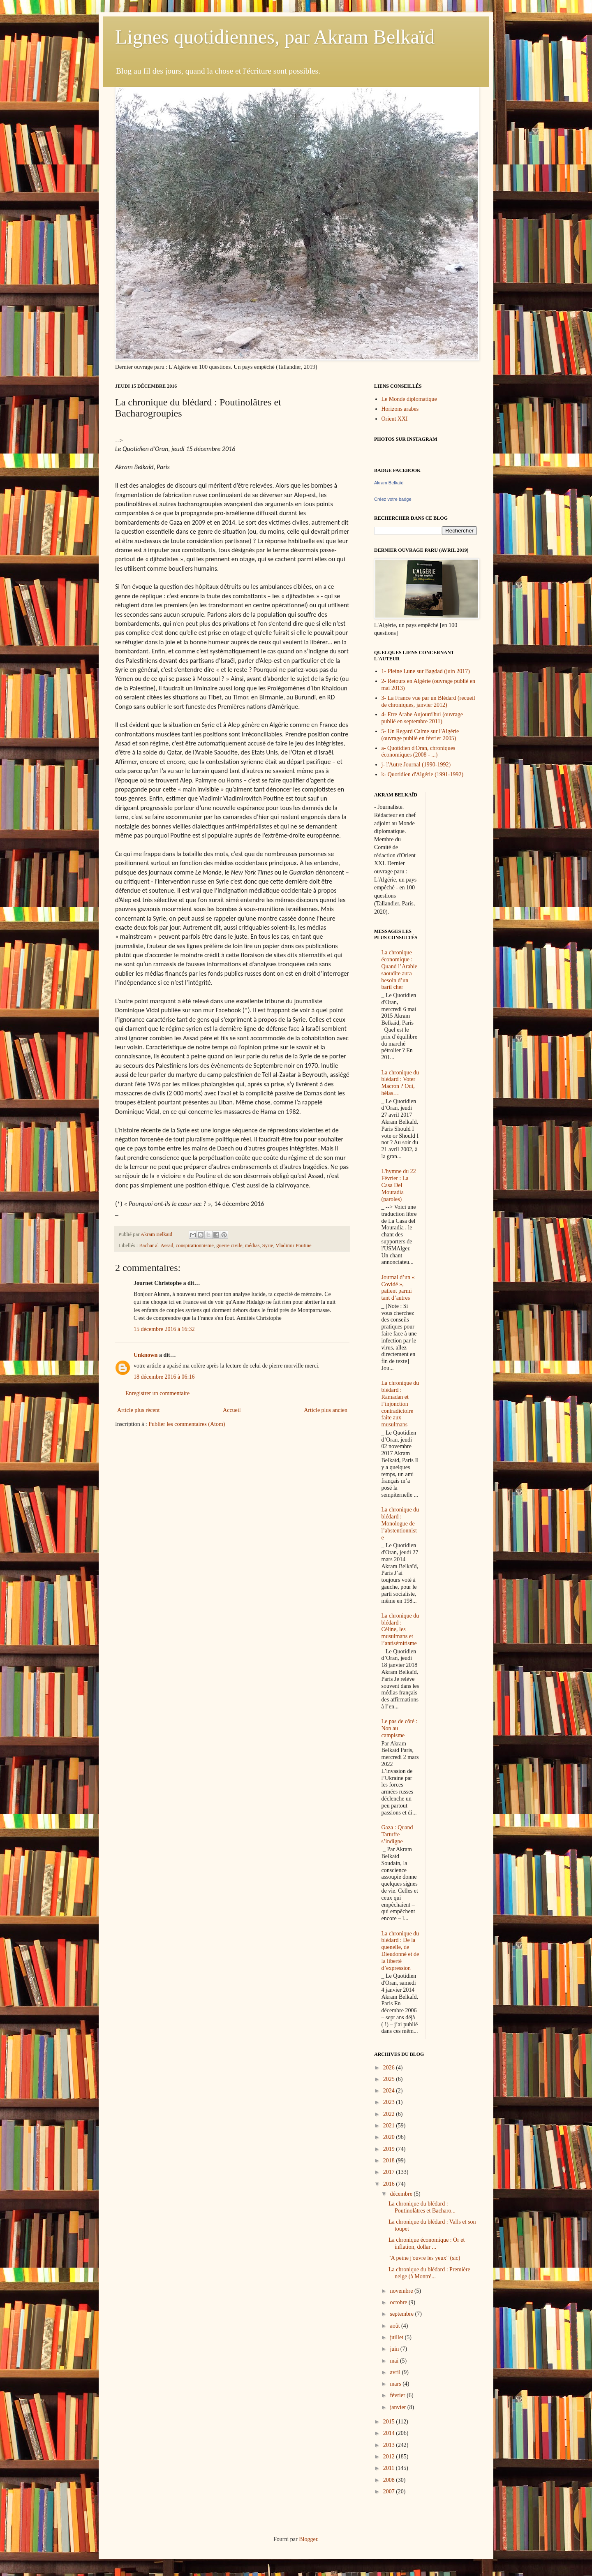 This screenshot has width=592, height=2576. What do you see at coordinates (389, 482) in the screenshot?
I see `Akram Belkaïd` at bounding box center [389, 482].